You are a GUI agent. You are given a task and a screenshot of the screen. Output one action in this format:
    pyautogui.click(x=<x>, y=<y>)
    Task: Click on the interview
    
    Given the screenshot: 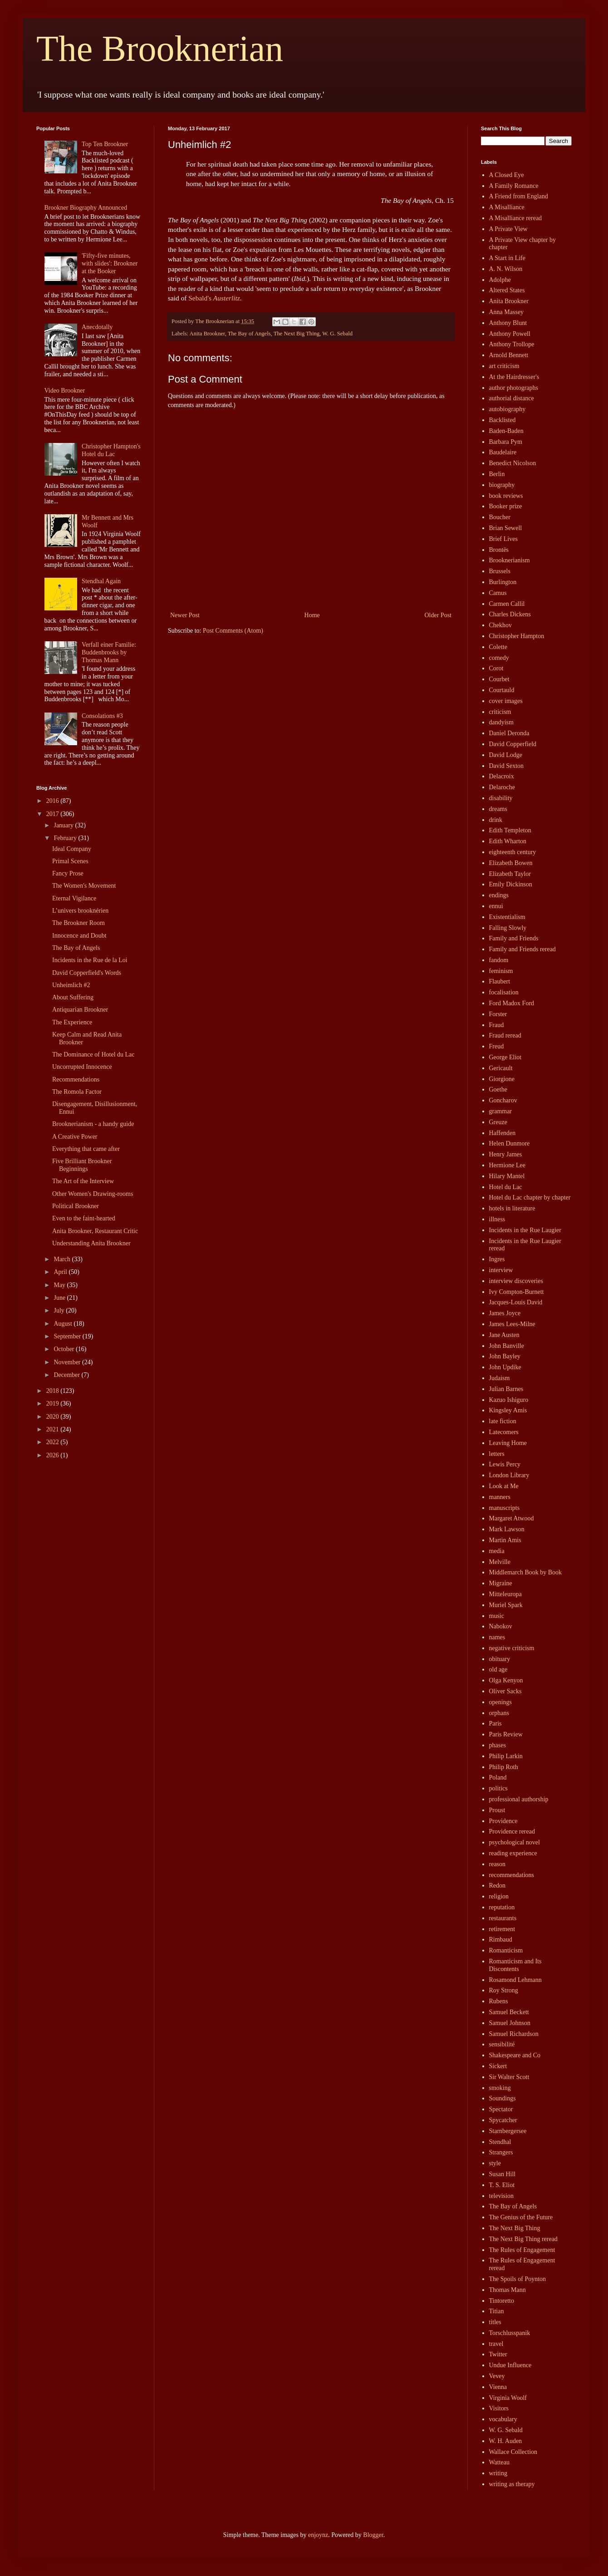 What is the action you would take?
    pyautogui.click(x=501, y=1270)
    